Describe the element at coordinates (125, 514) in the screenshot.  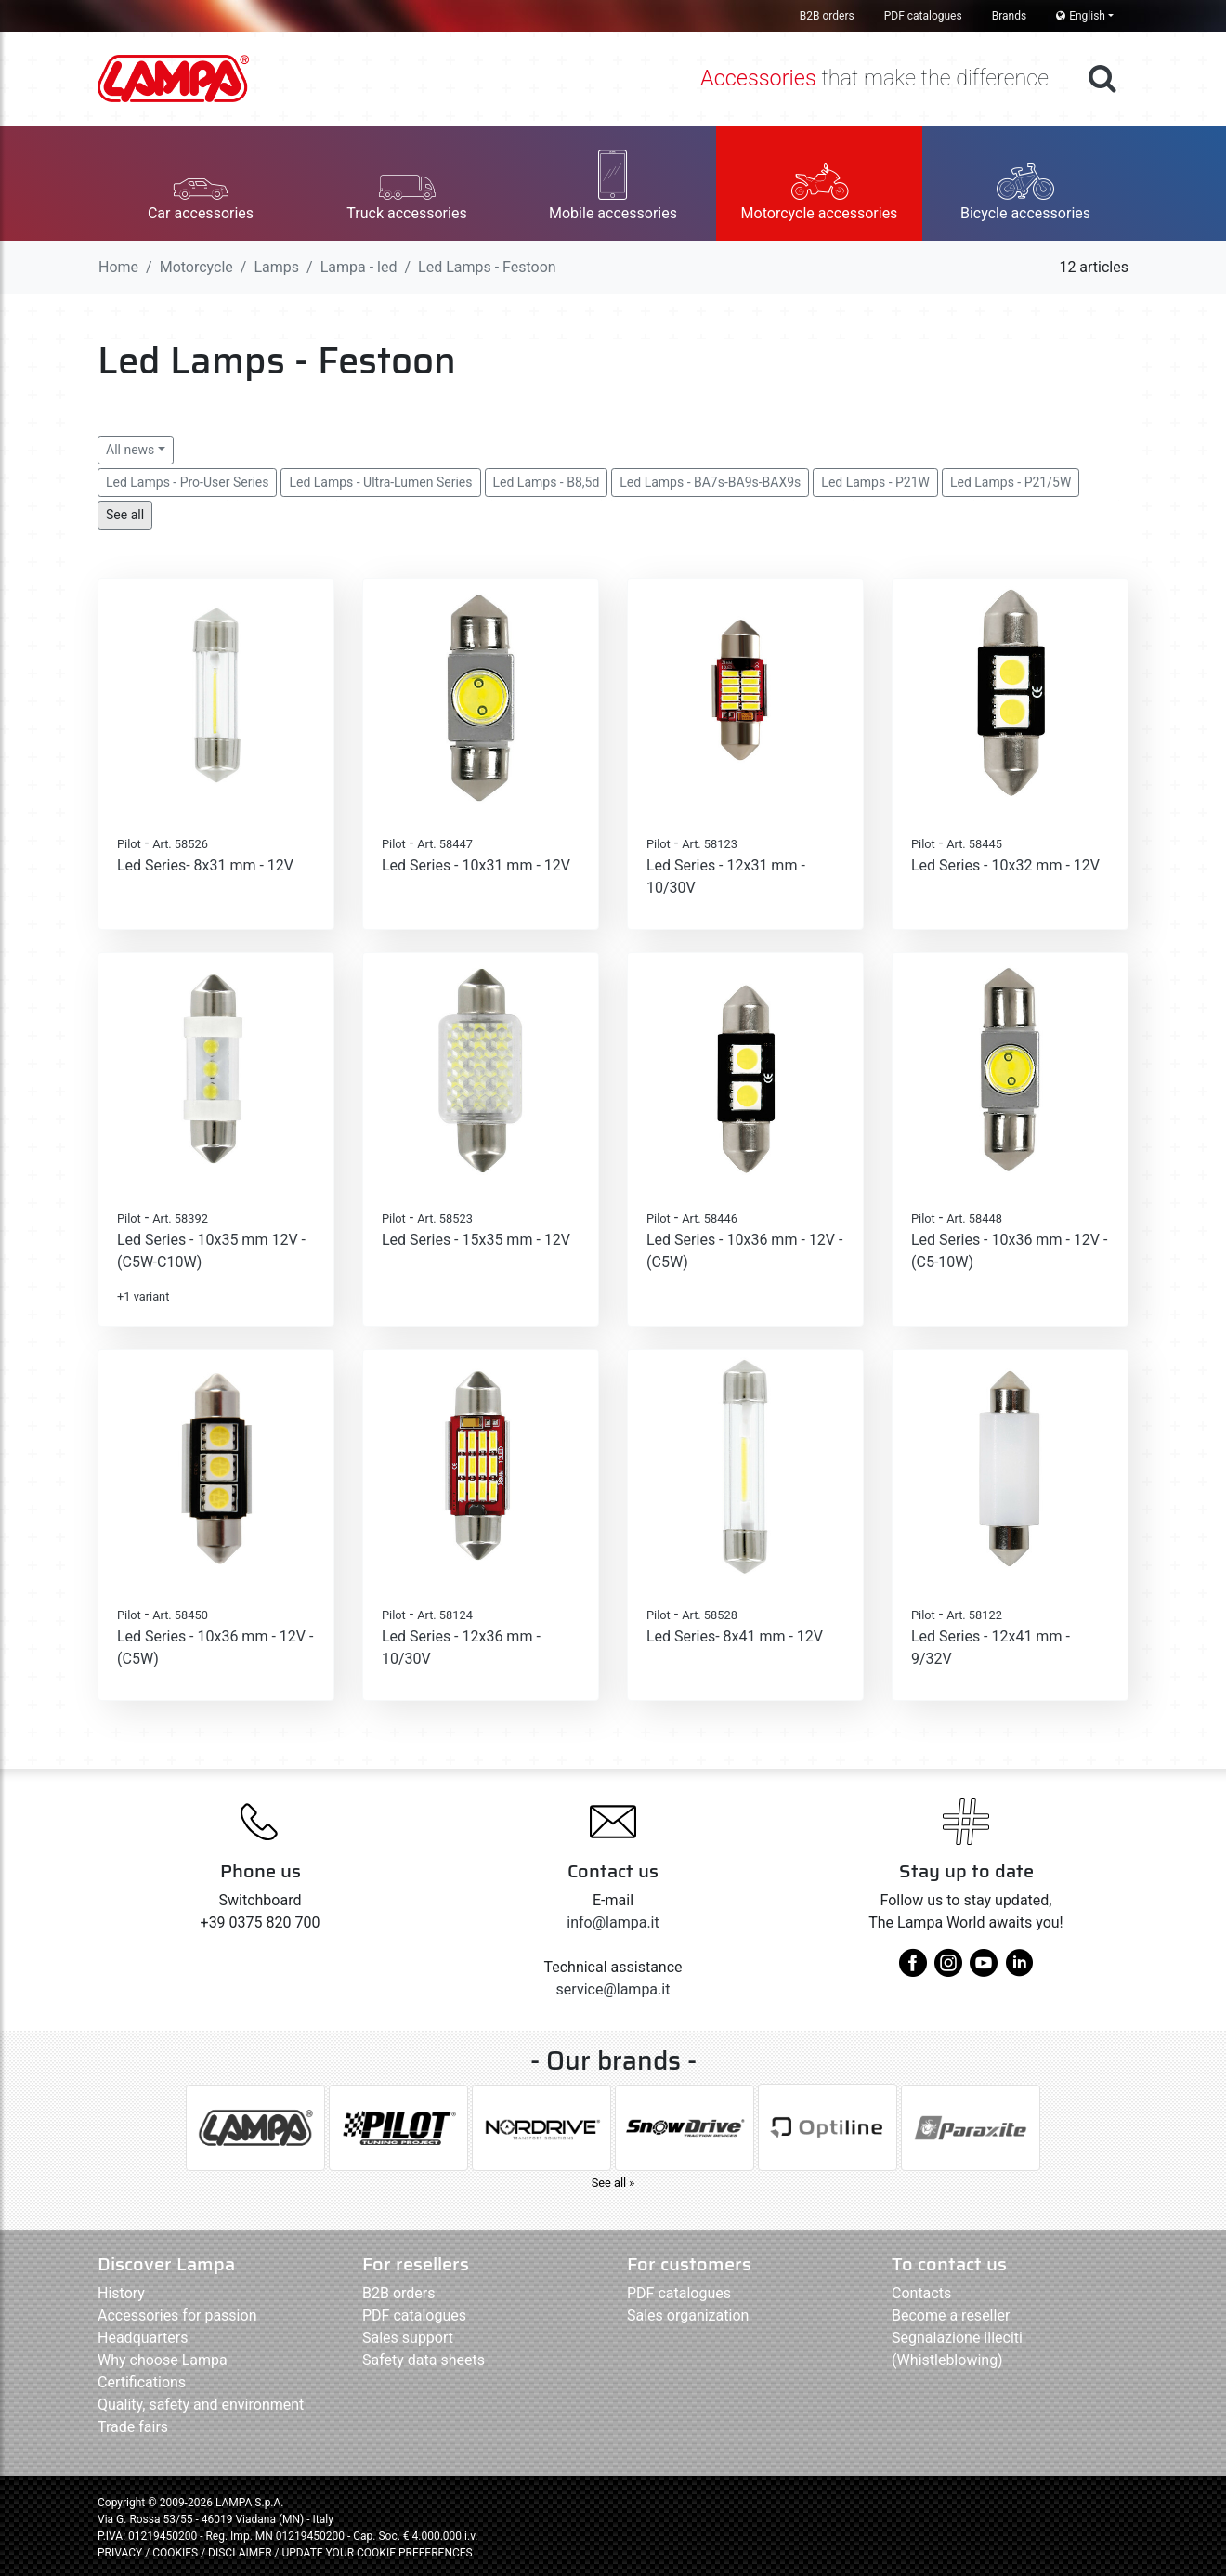
I see `See all` at that location.